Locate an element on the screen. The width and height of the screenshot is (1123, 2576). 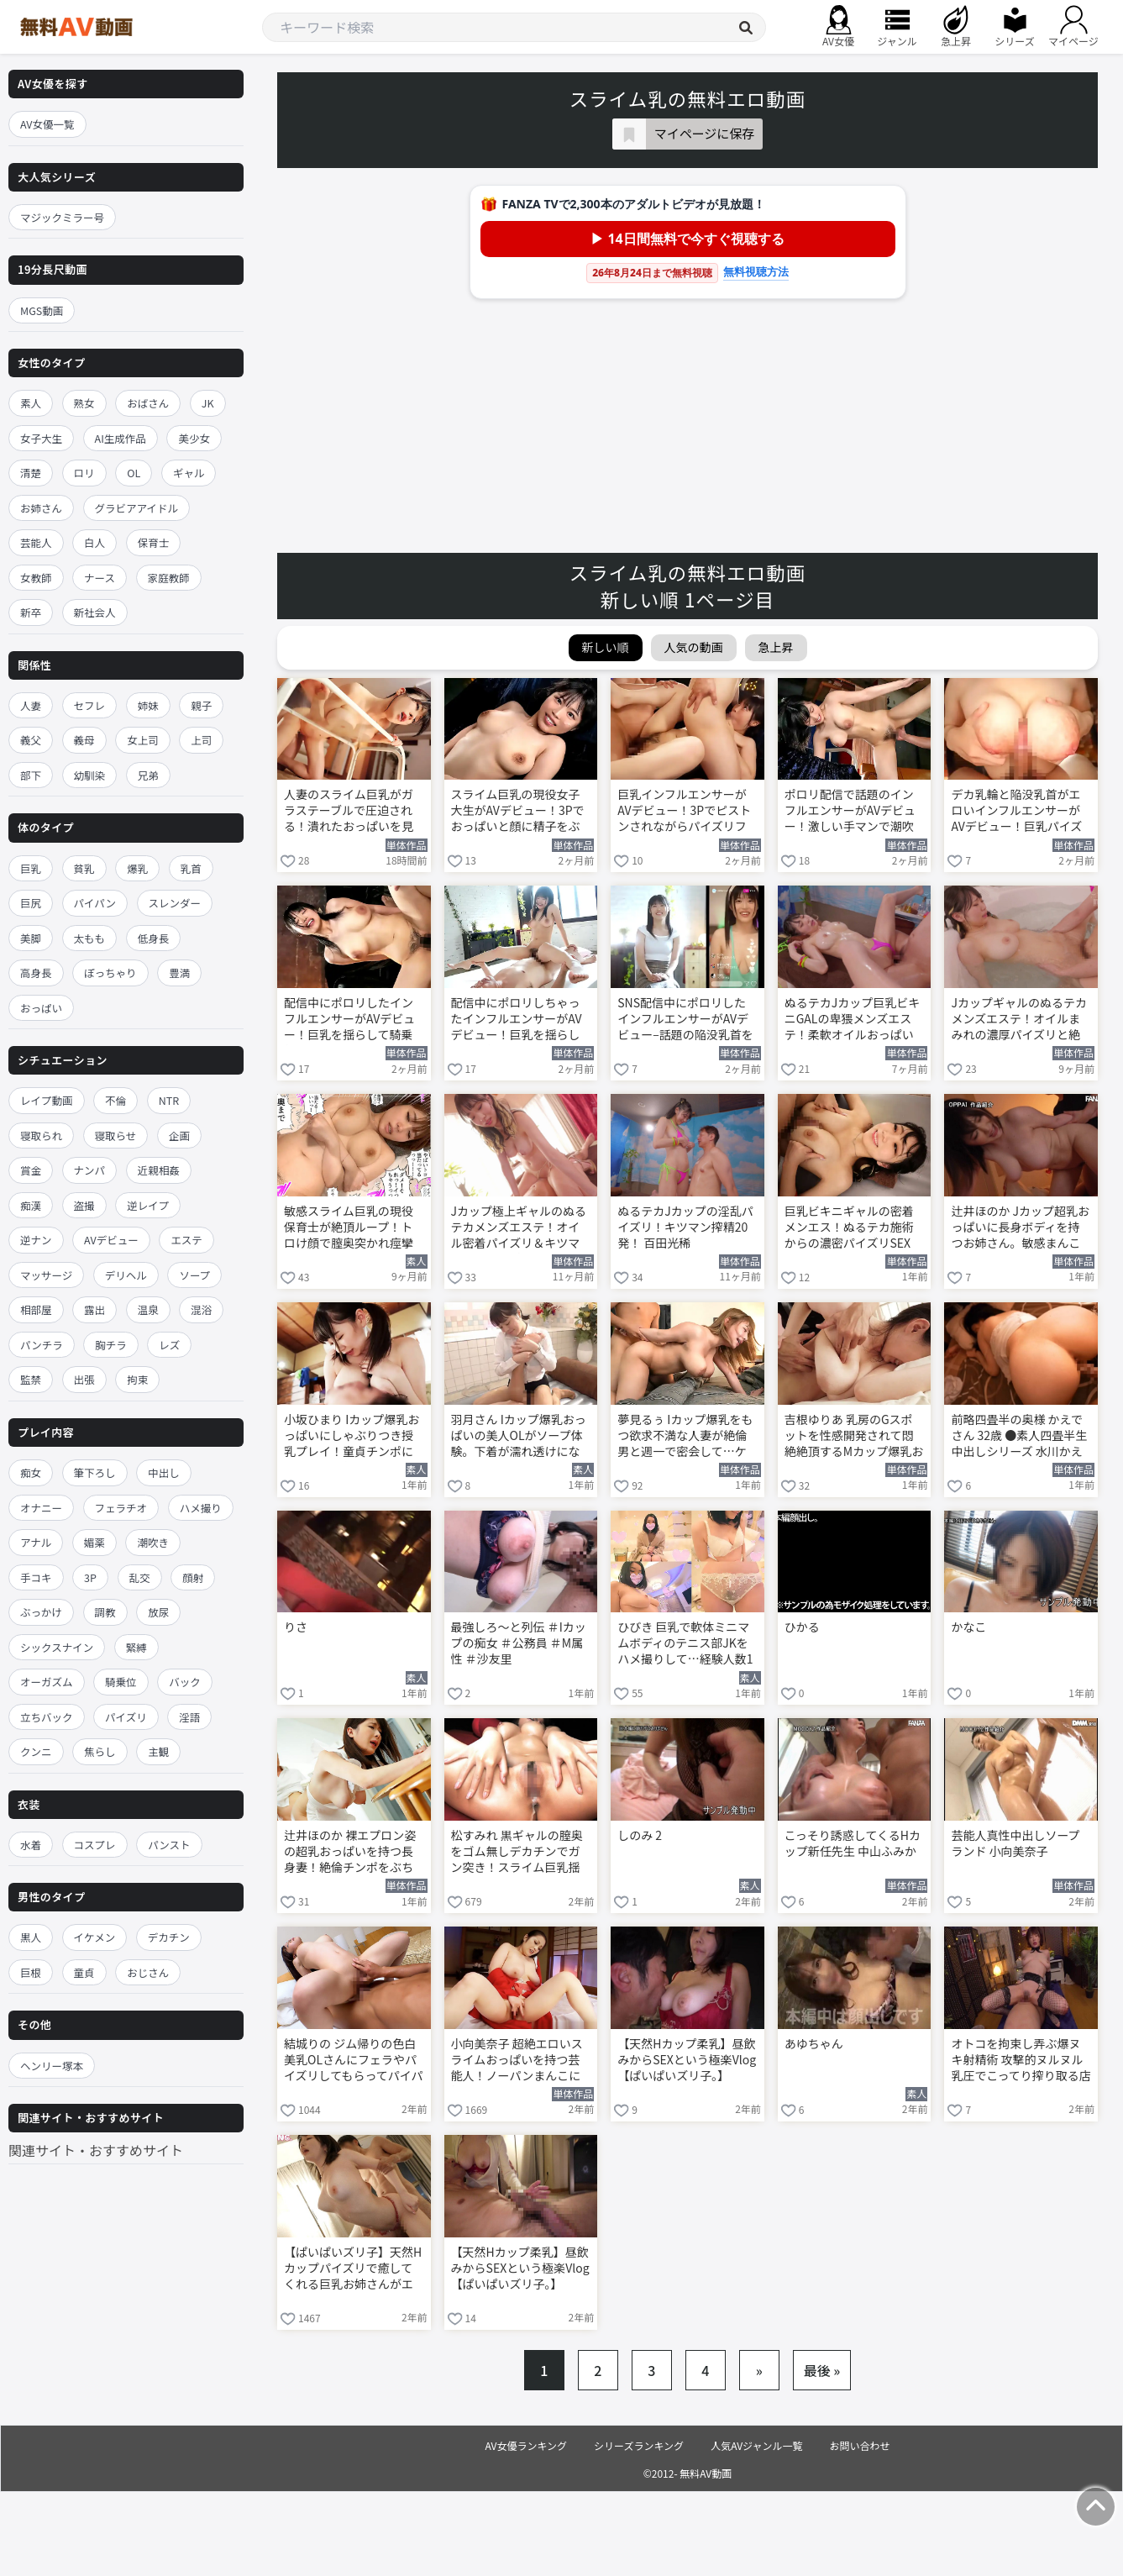
淫語 is located at coordinates (189, 1717).